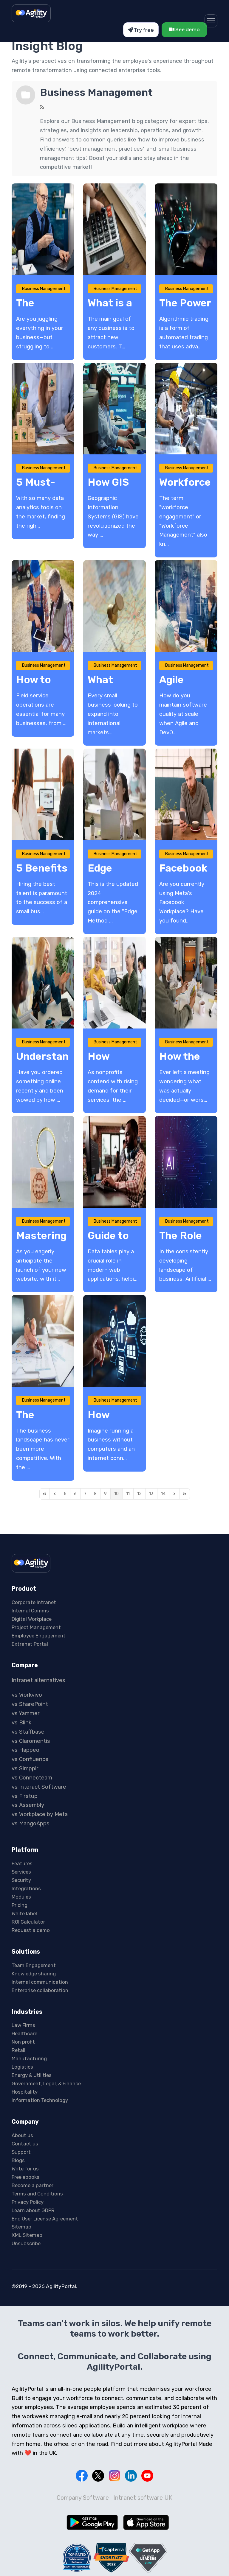 The height and width of the screenshot is (2576, 229). Describe the element at coordinates (28, 1922) in the screenshot. I see `ROI Calculator` at that location.